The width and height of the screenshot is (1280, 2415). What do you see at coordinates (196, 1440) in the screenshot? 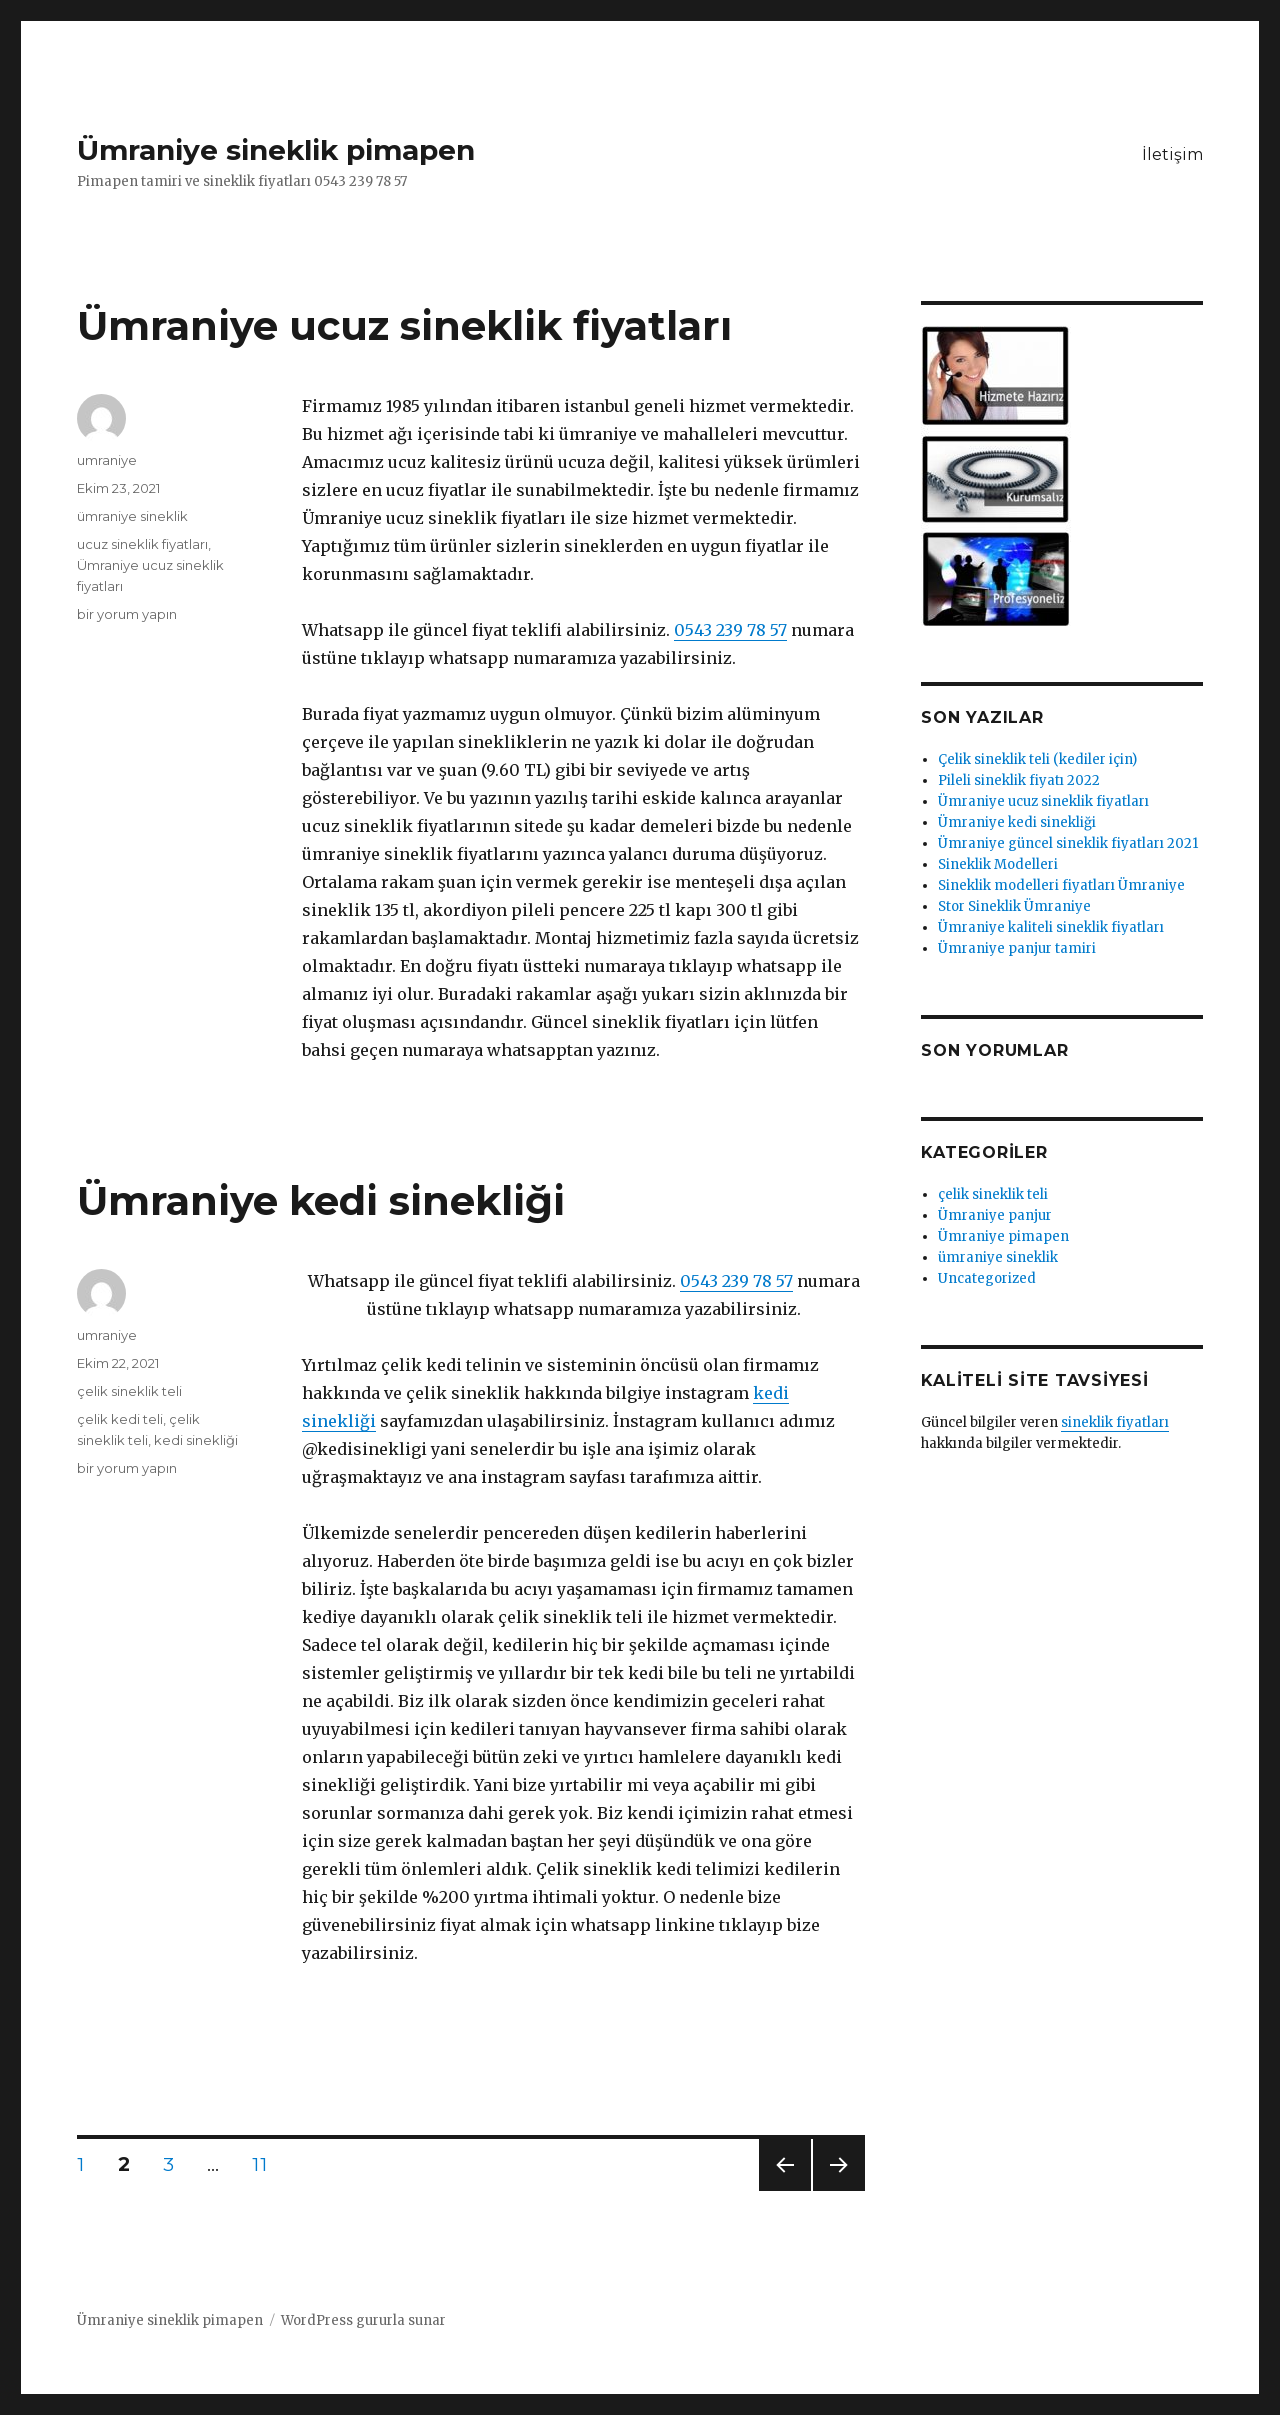
I see `kedi sinekliği` at bounding box center [196, 1440].